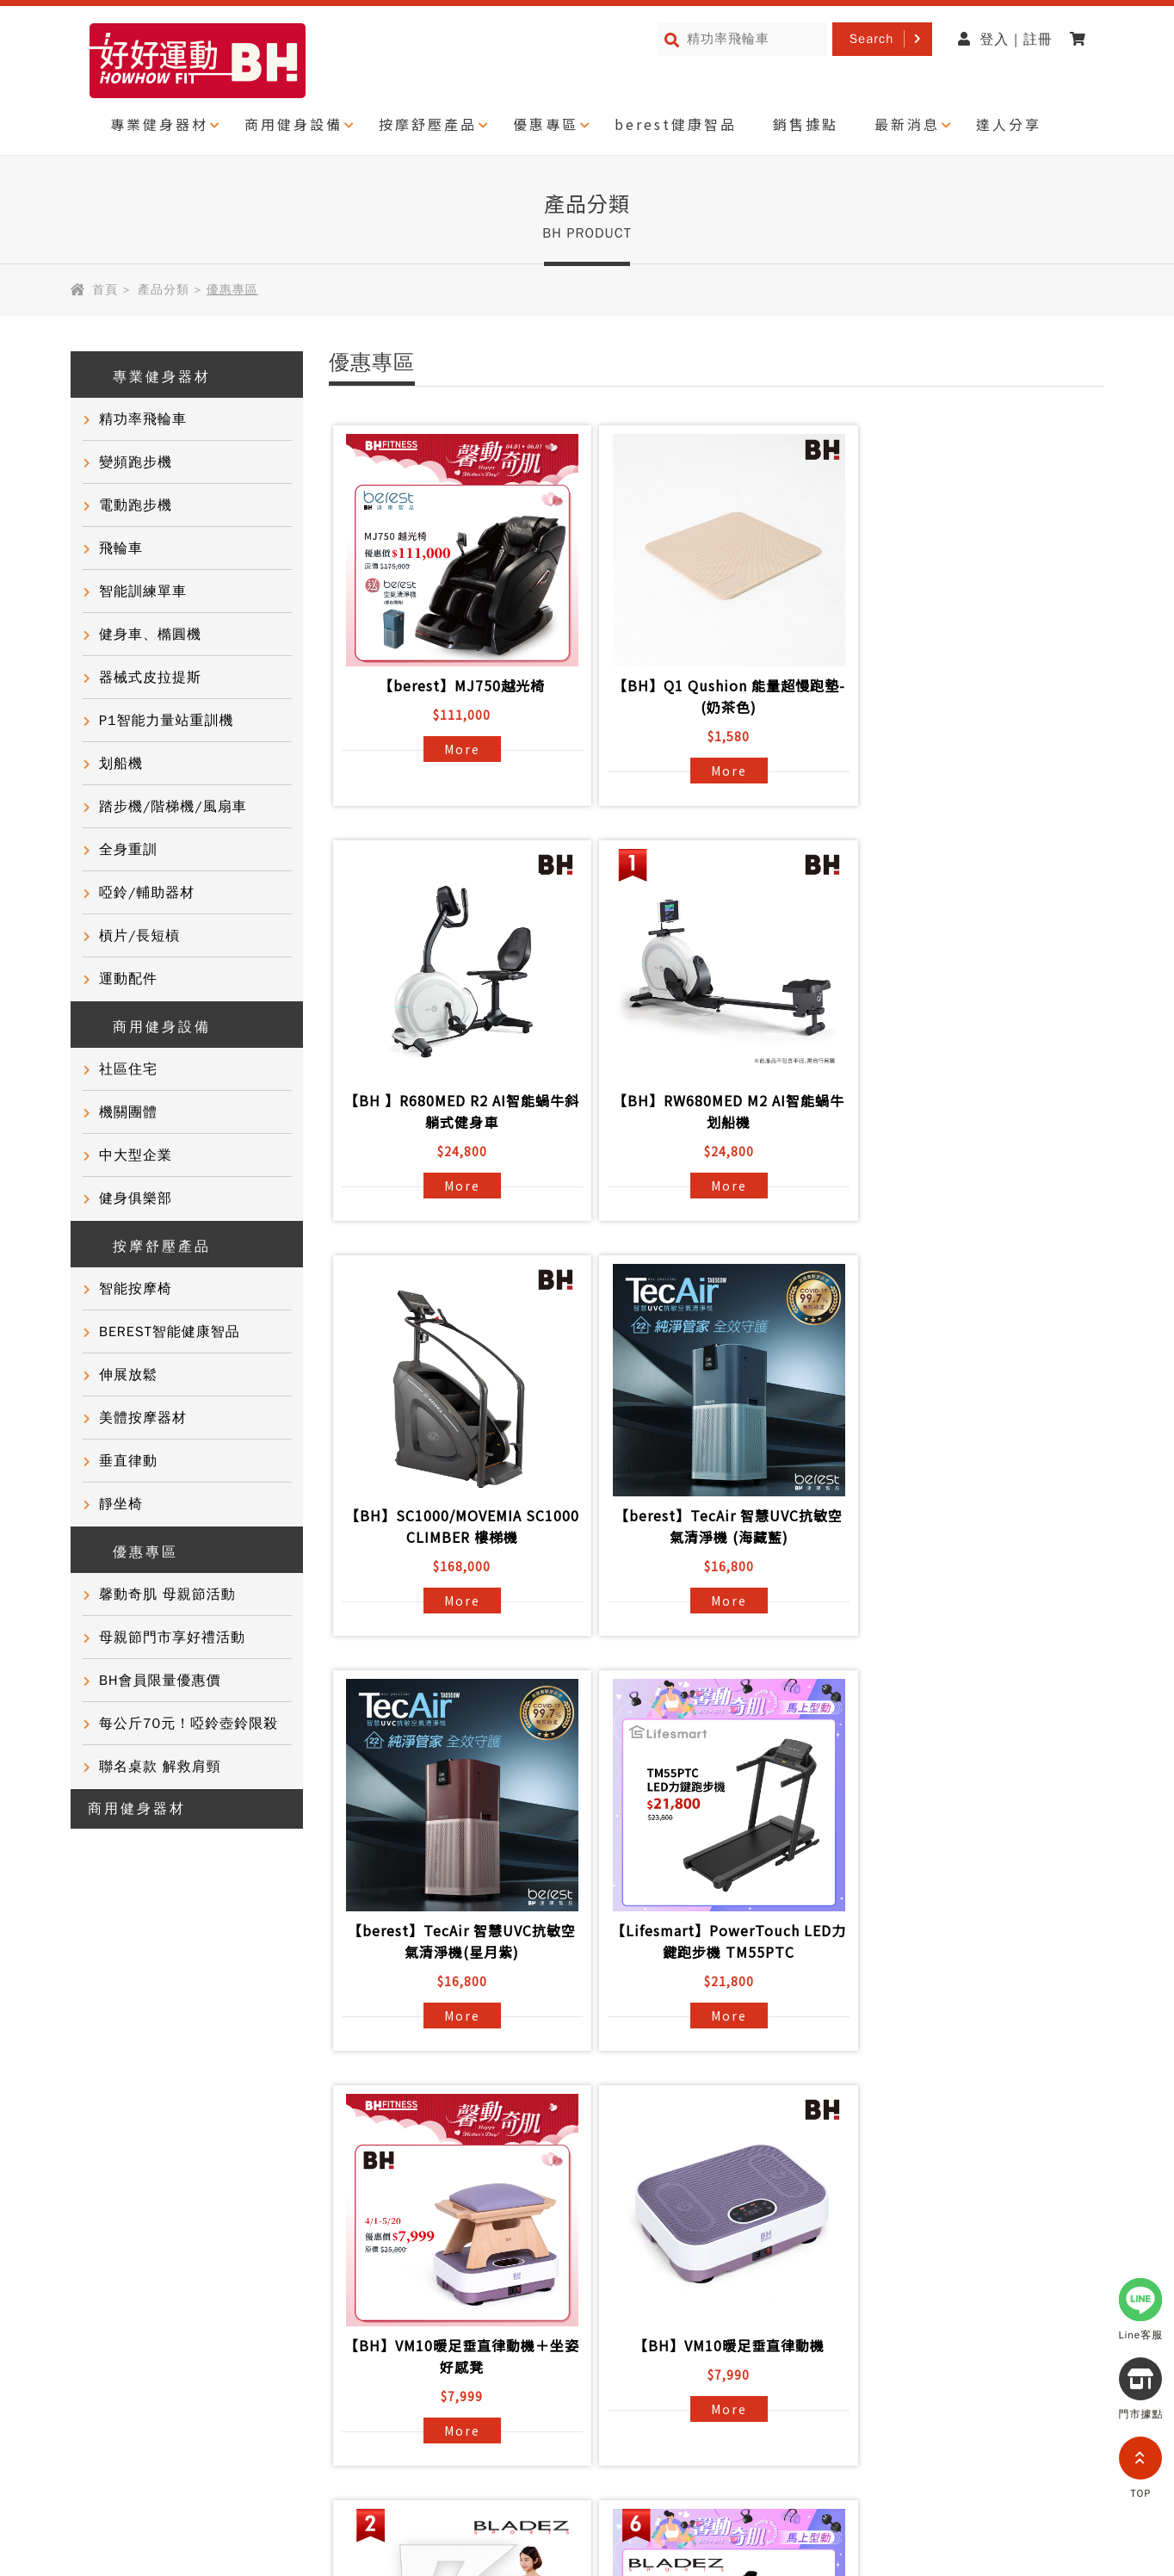 The width and height of the screenshot is (1174, 2576). I want to click on 專業健身器材, so click(159, 124).